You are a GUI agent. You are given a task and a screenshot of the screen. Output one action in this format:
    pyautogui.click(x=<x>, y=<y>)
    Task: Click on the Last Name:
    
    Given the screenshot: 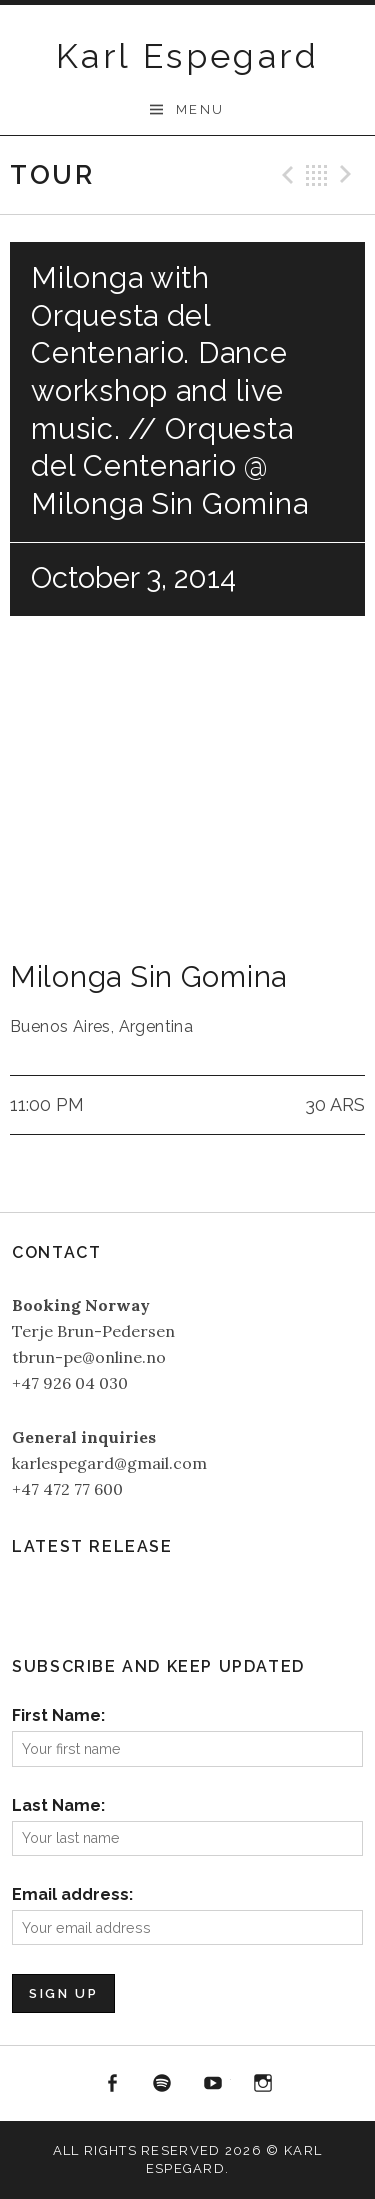 What is the action you would take?
    pyautogui.click(x=58, y=1805)
    